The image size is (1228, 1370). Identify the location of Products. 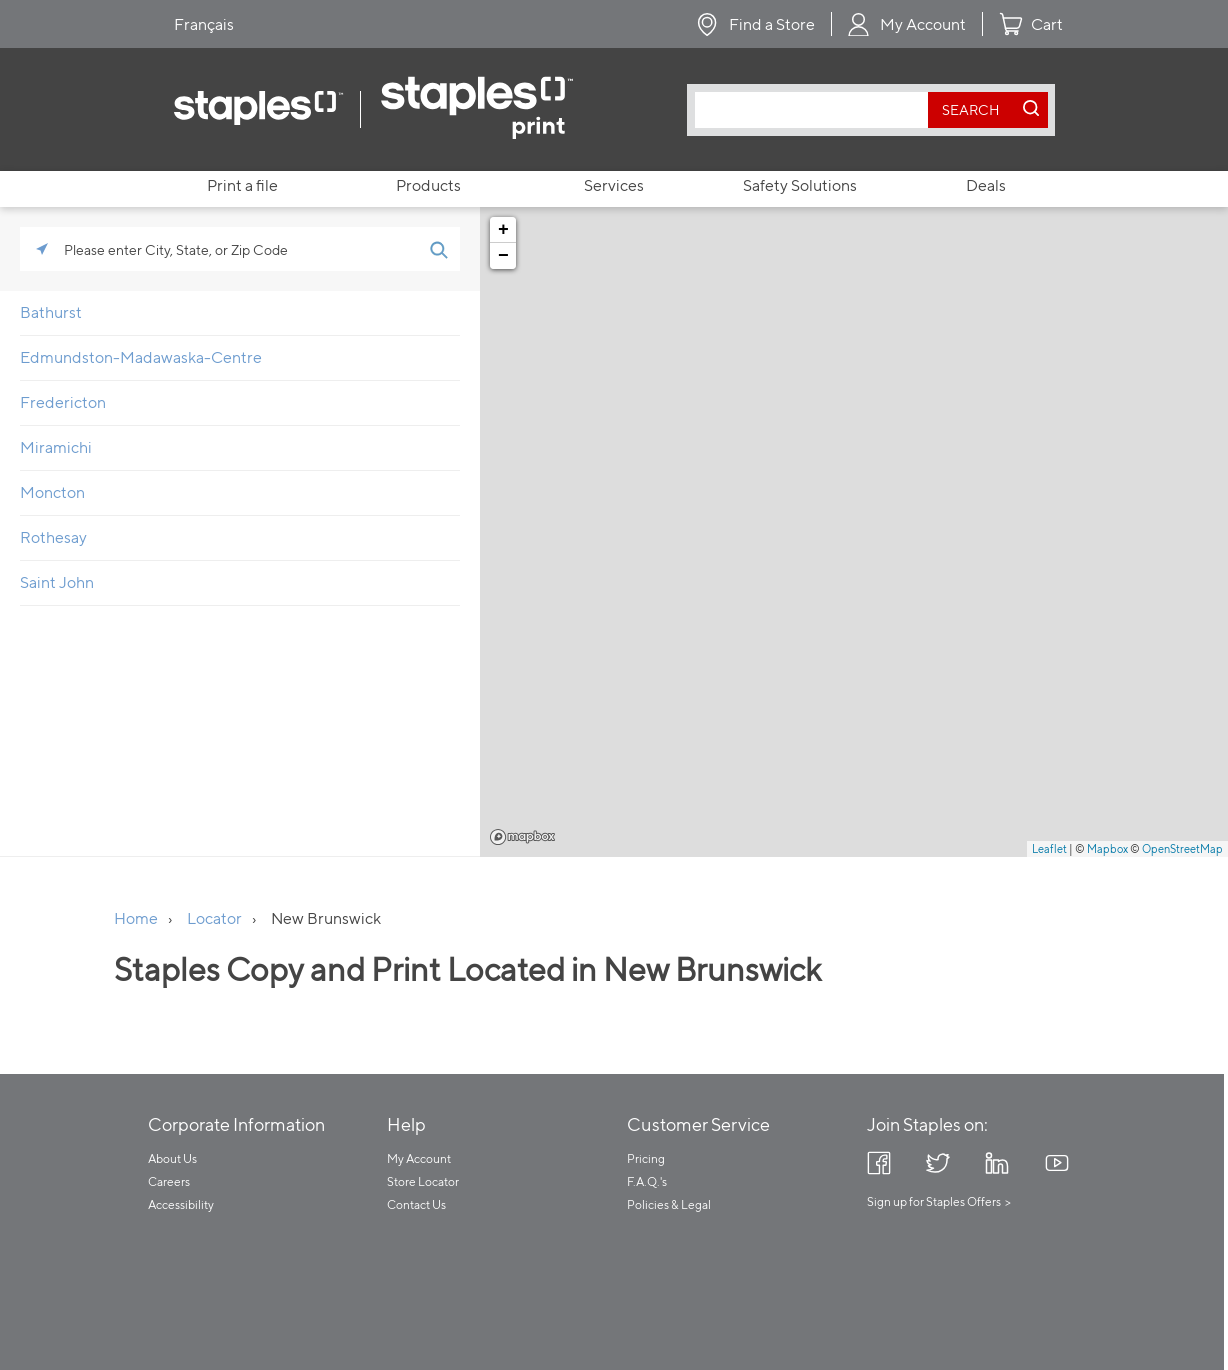
(428, 185).